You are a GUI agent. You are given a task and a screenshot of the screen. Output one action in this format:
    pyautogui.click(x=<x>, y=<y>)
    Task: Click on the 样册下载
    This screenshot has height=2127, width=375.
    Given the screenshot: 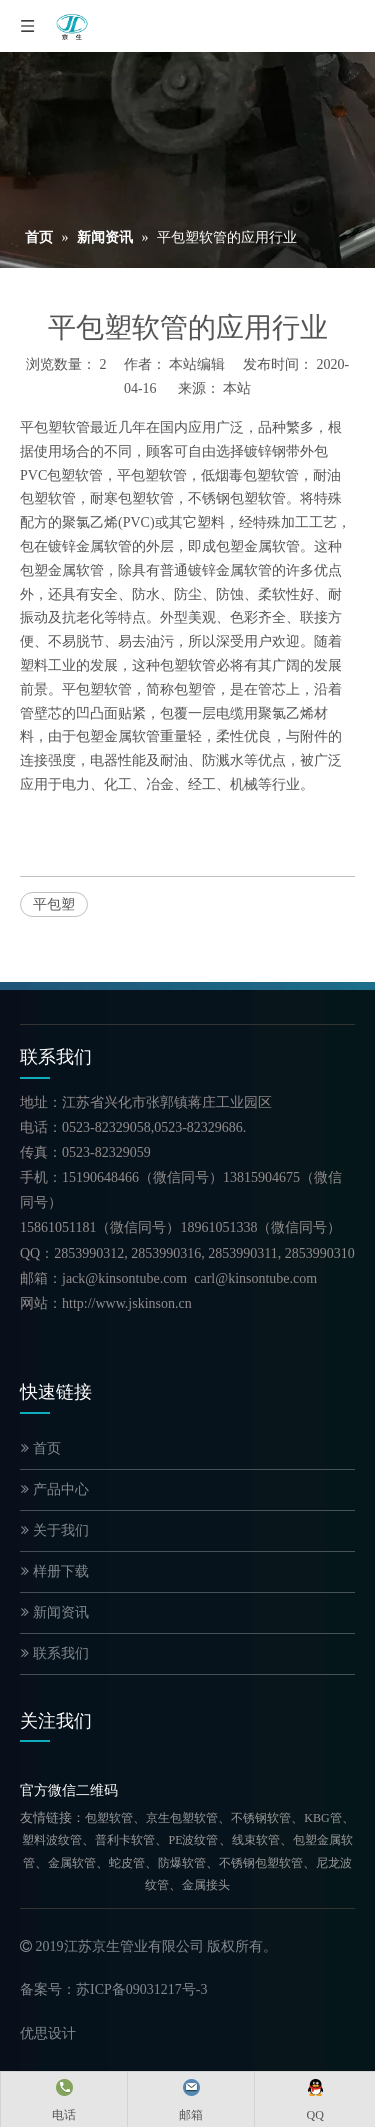 What is the action you would take?
    pyautogui.click(x=55, y=1571)
    